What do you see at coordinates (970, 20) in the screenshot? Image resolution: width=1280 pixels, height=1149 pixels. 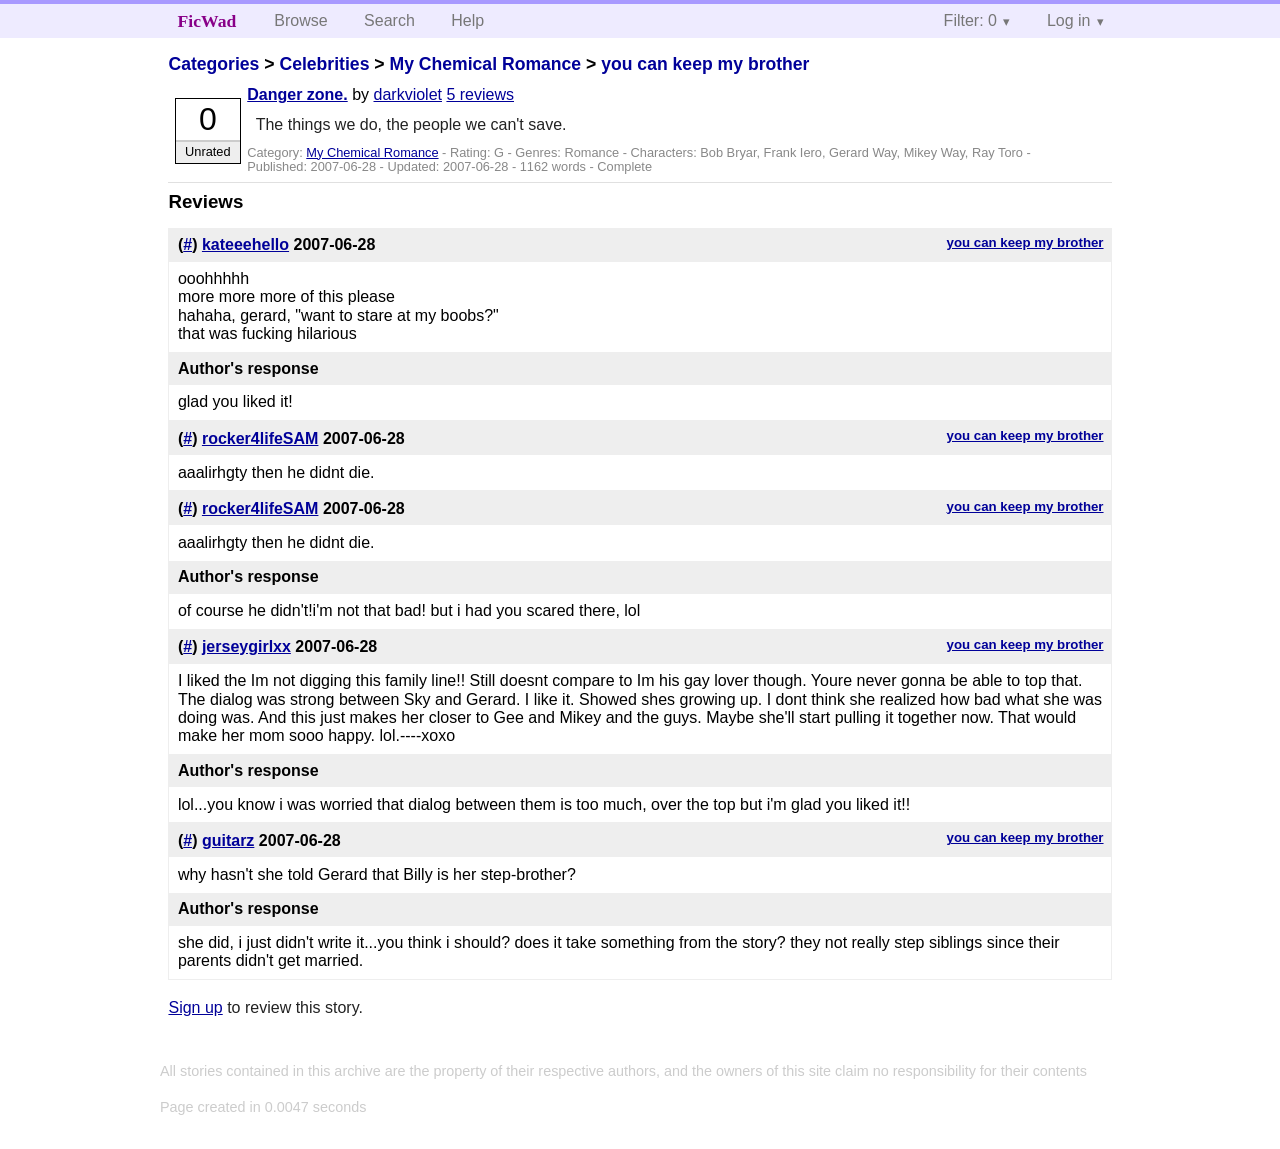 I see `Filter: 0` at bounding box center [970, 20].